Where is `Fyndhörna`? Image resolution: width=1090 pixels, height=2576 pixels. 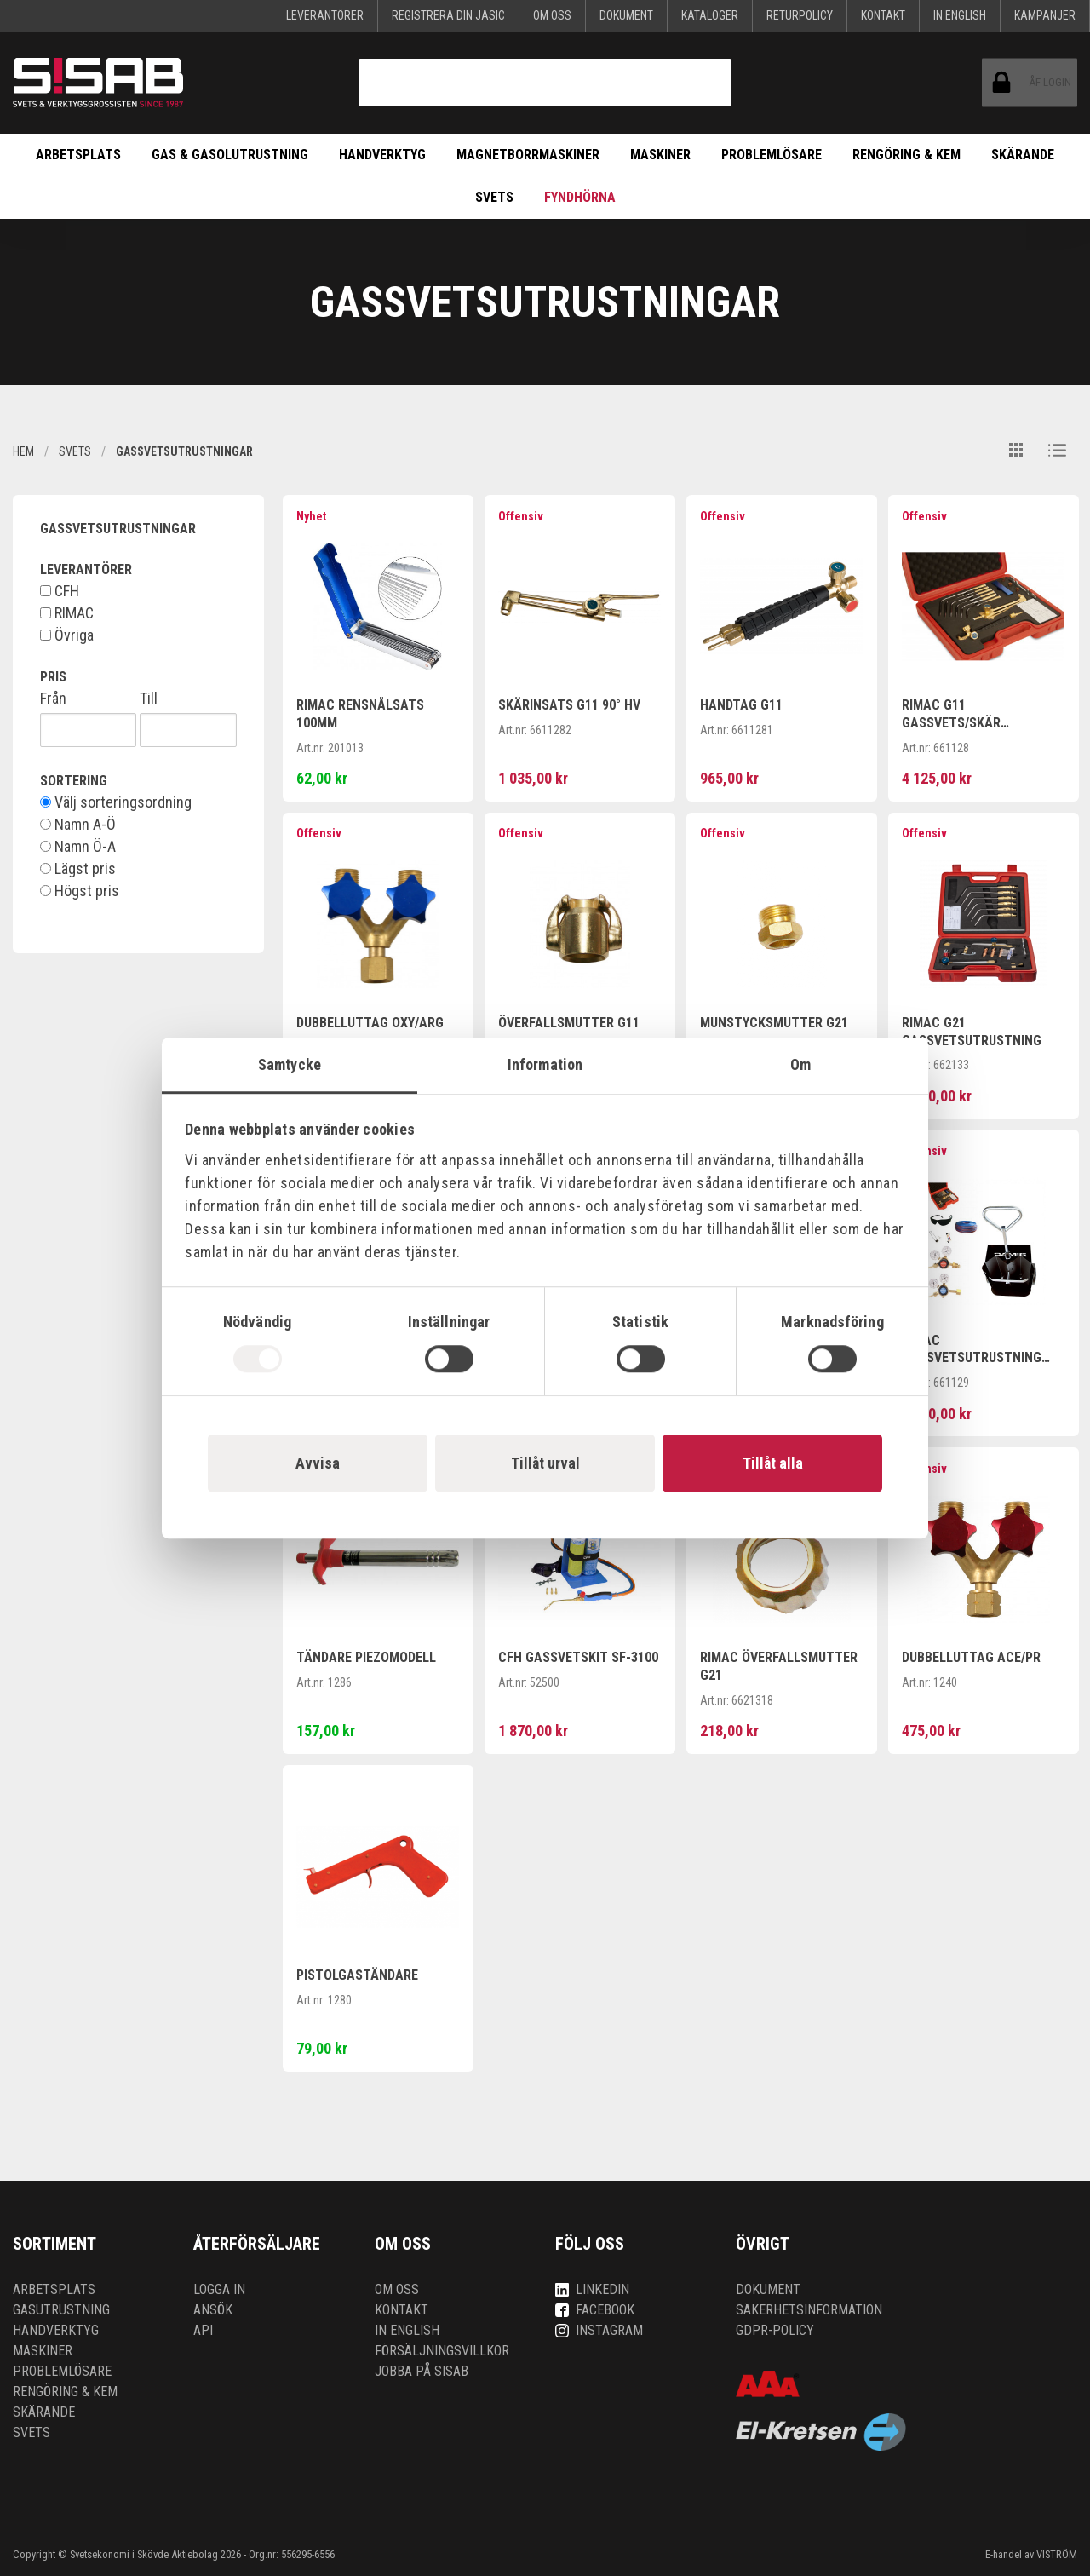
Fyndhörna is located at coordinates (580, 197).